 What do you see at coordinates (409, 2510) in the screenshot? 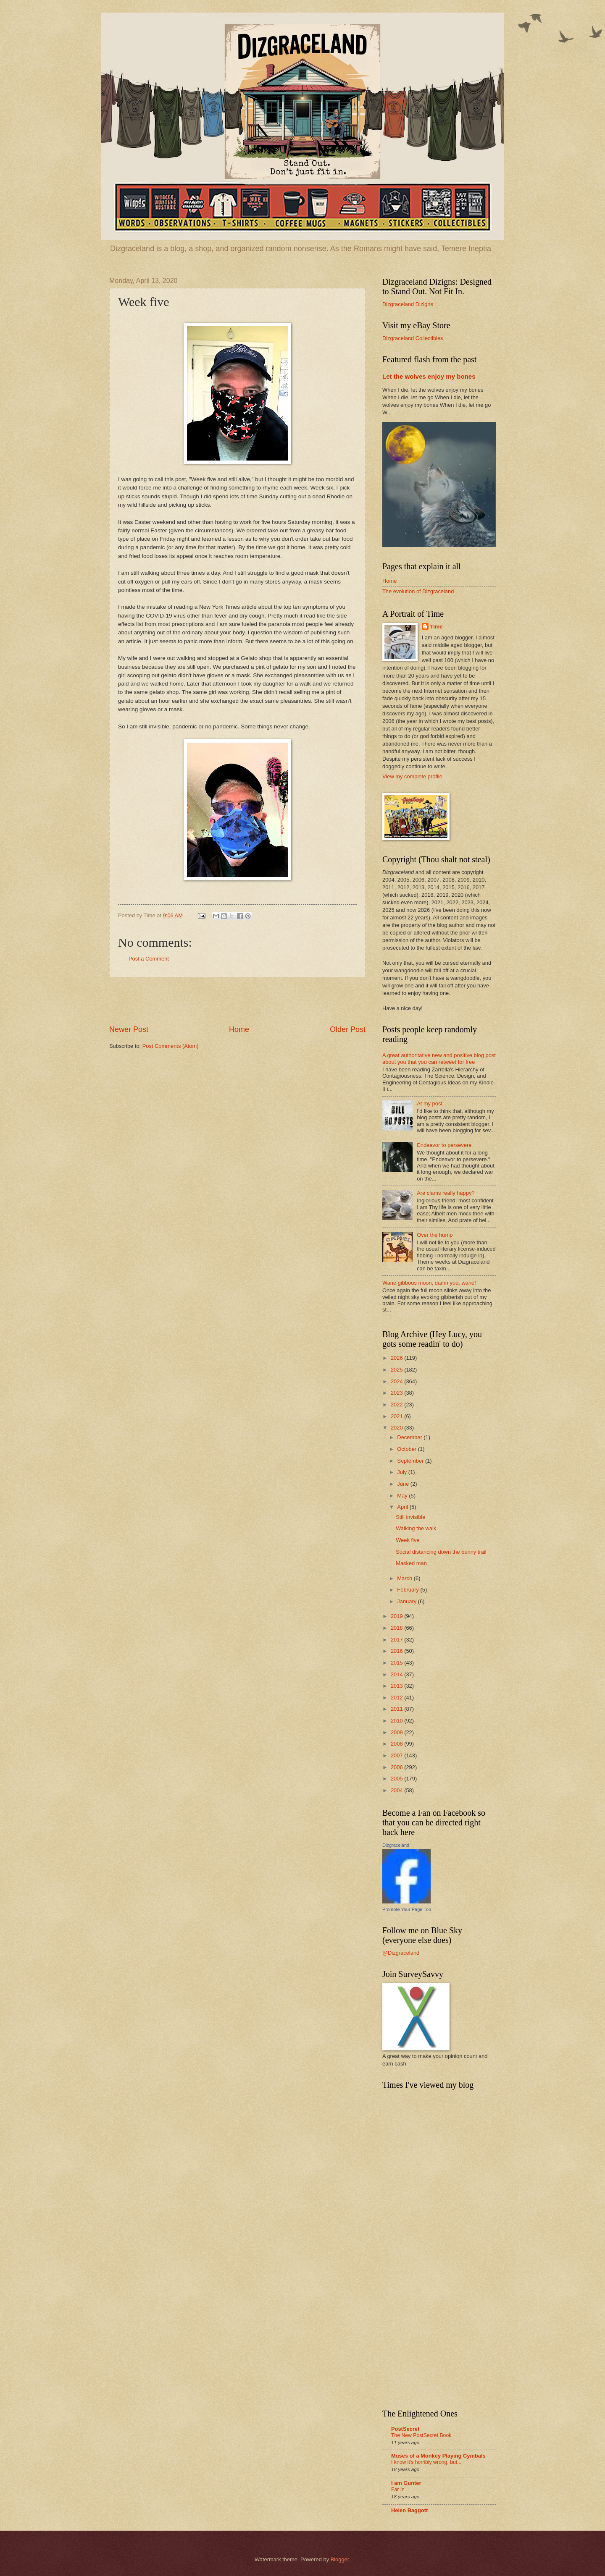
I see `Helen Baggott` at bounding box center [409, 2510].